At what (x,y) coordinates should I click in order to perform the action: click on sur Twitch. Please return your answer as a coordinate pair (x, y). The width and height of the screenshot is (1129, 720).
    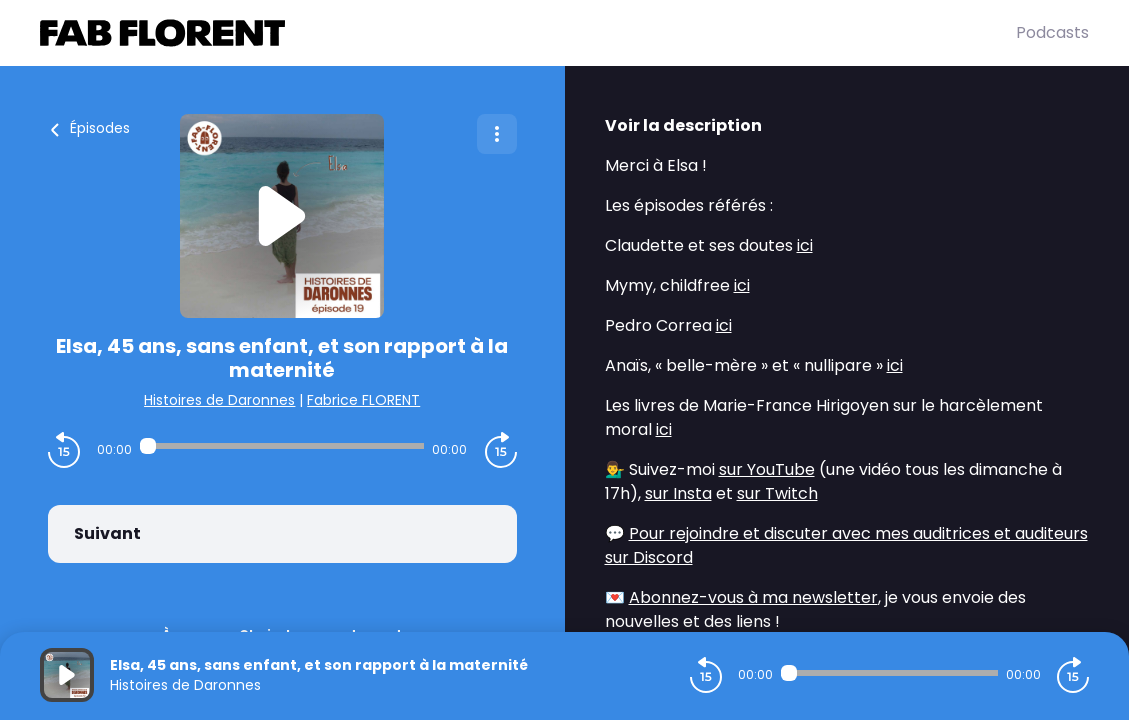
    Looking at the image, I should click on (777, 493).